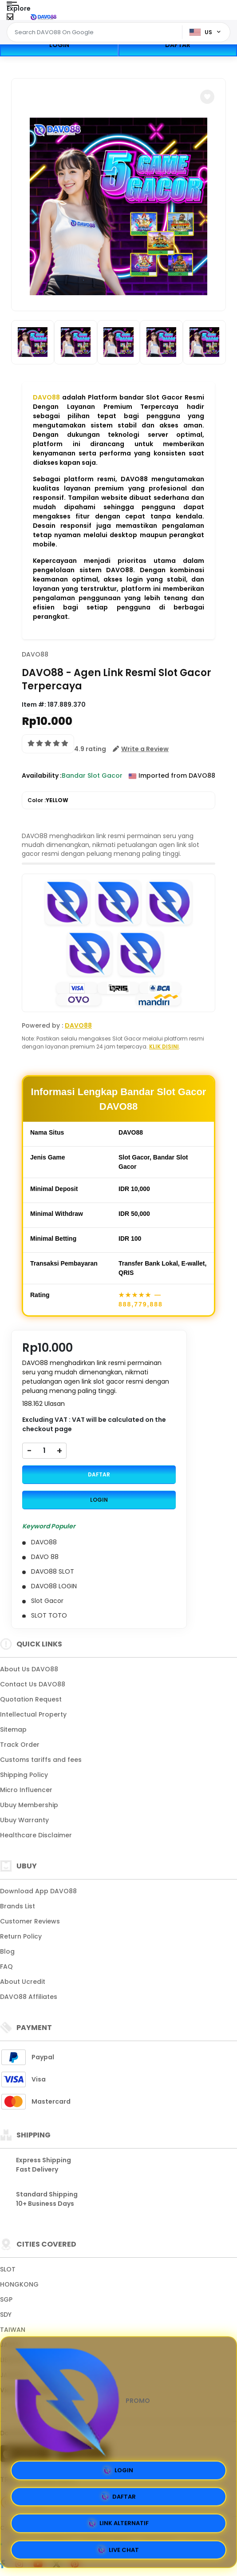 This screenshot has width=237, height=2576. What do you see at coordinates (38, 1891) in the screenshot?
I see `Download App DAVO88` at bounding box center [38, 1891].